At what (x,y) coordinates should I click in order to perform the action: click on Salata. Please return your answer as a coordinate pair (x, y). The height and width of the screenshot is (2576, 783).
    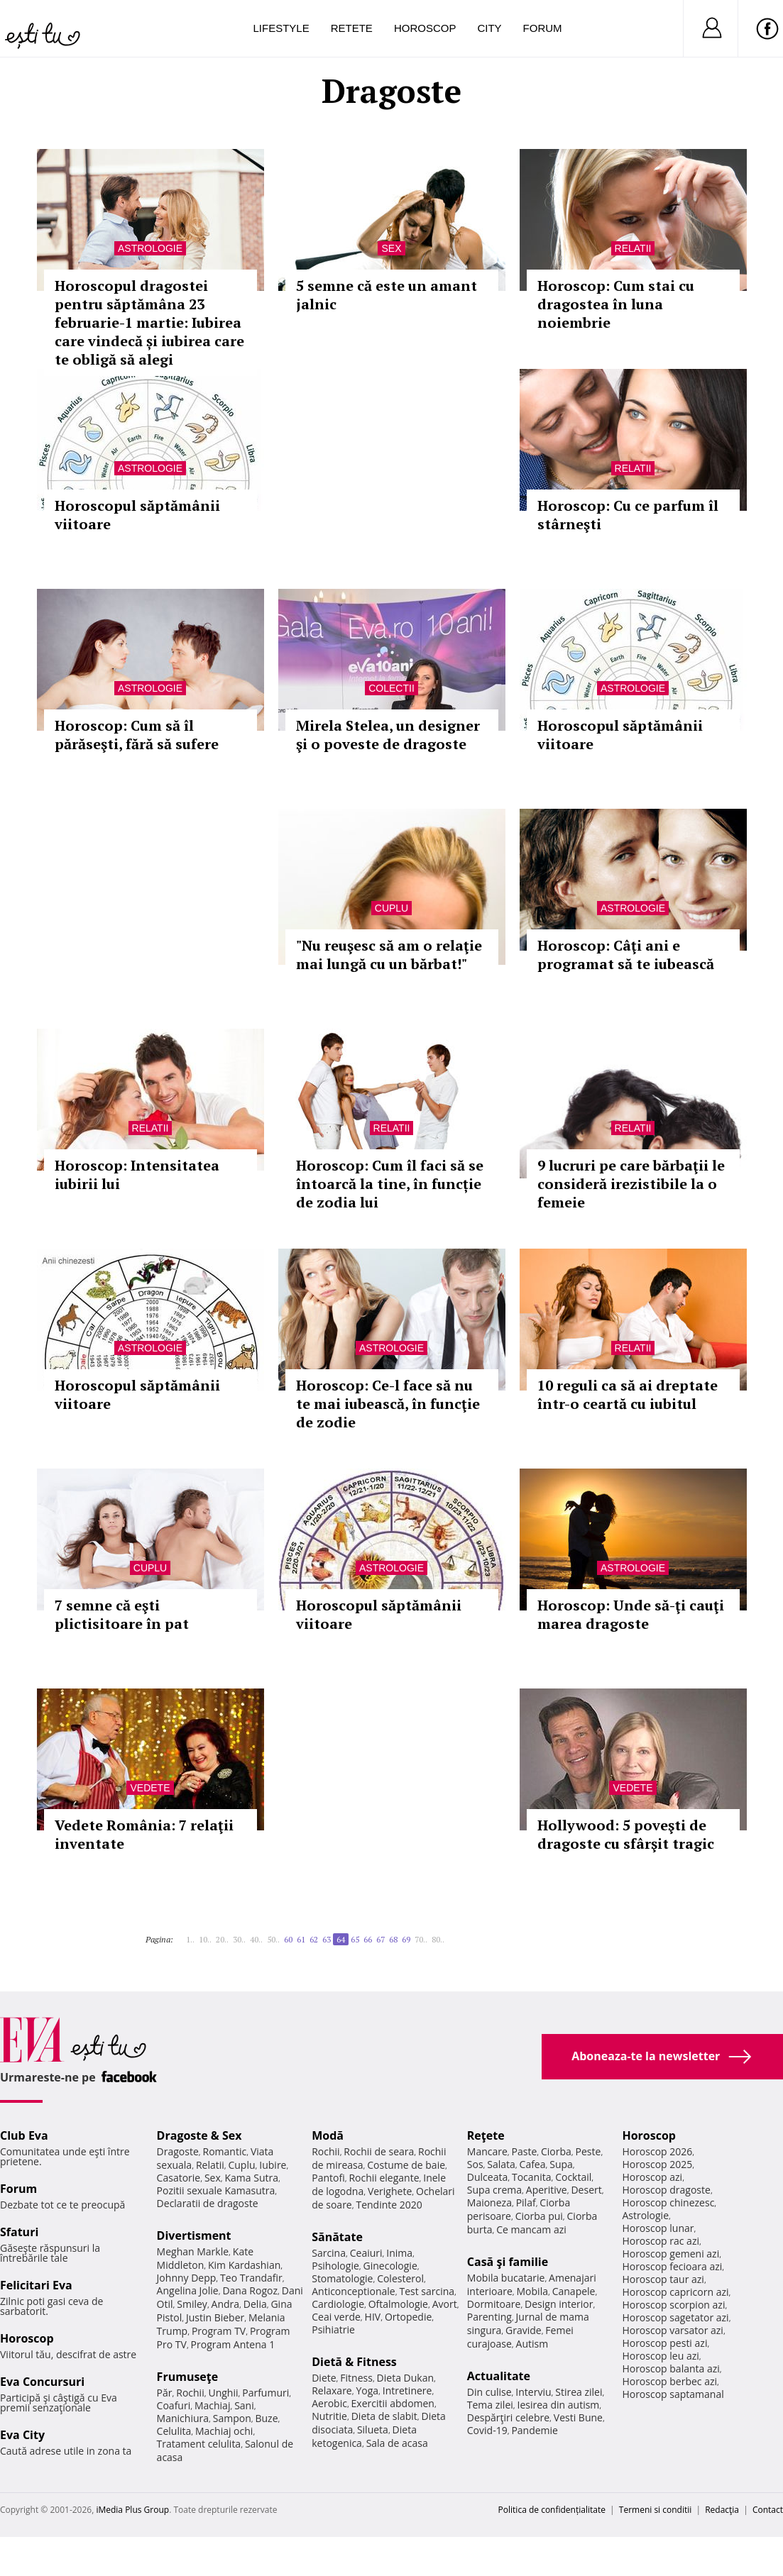
    Looking at the image, I should click on (501, 2164).